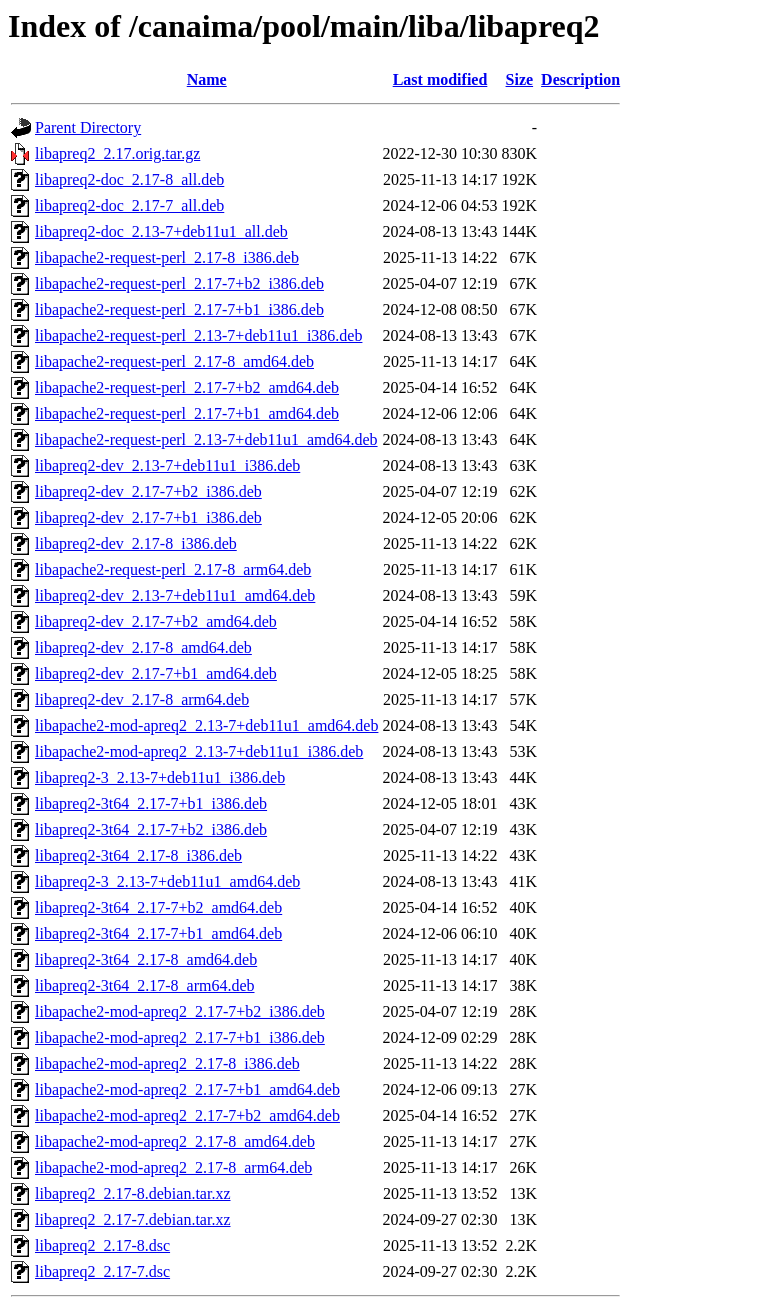  What do you see at coordinates (145, 985) in the screenshot?
I see `libapreq2-3t64_2.17-8_arm64.deb` at bounding box center [145, 985].